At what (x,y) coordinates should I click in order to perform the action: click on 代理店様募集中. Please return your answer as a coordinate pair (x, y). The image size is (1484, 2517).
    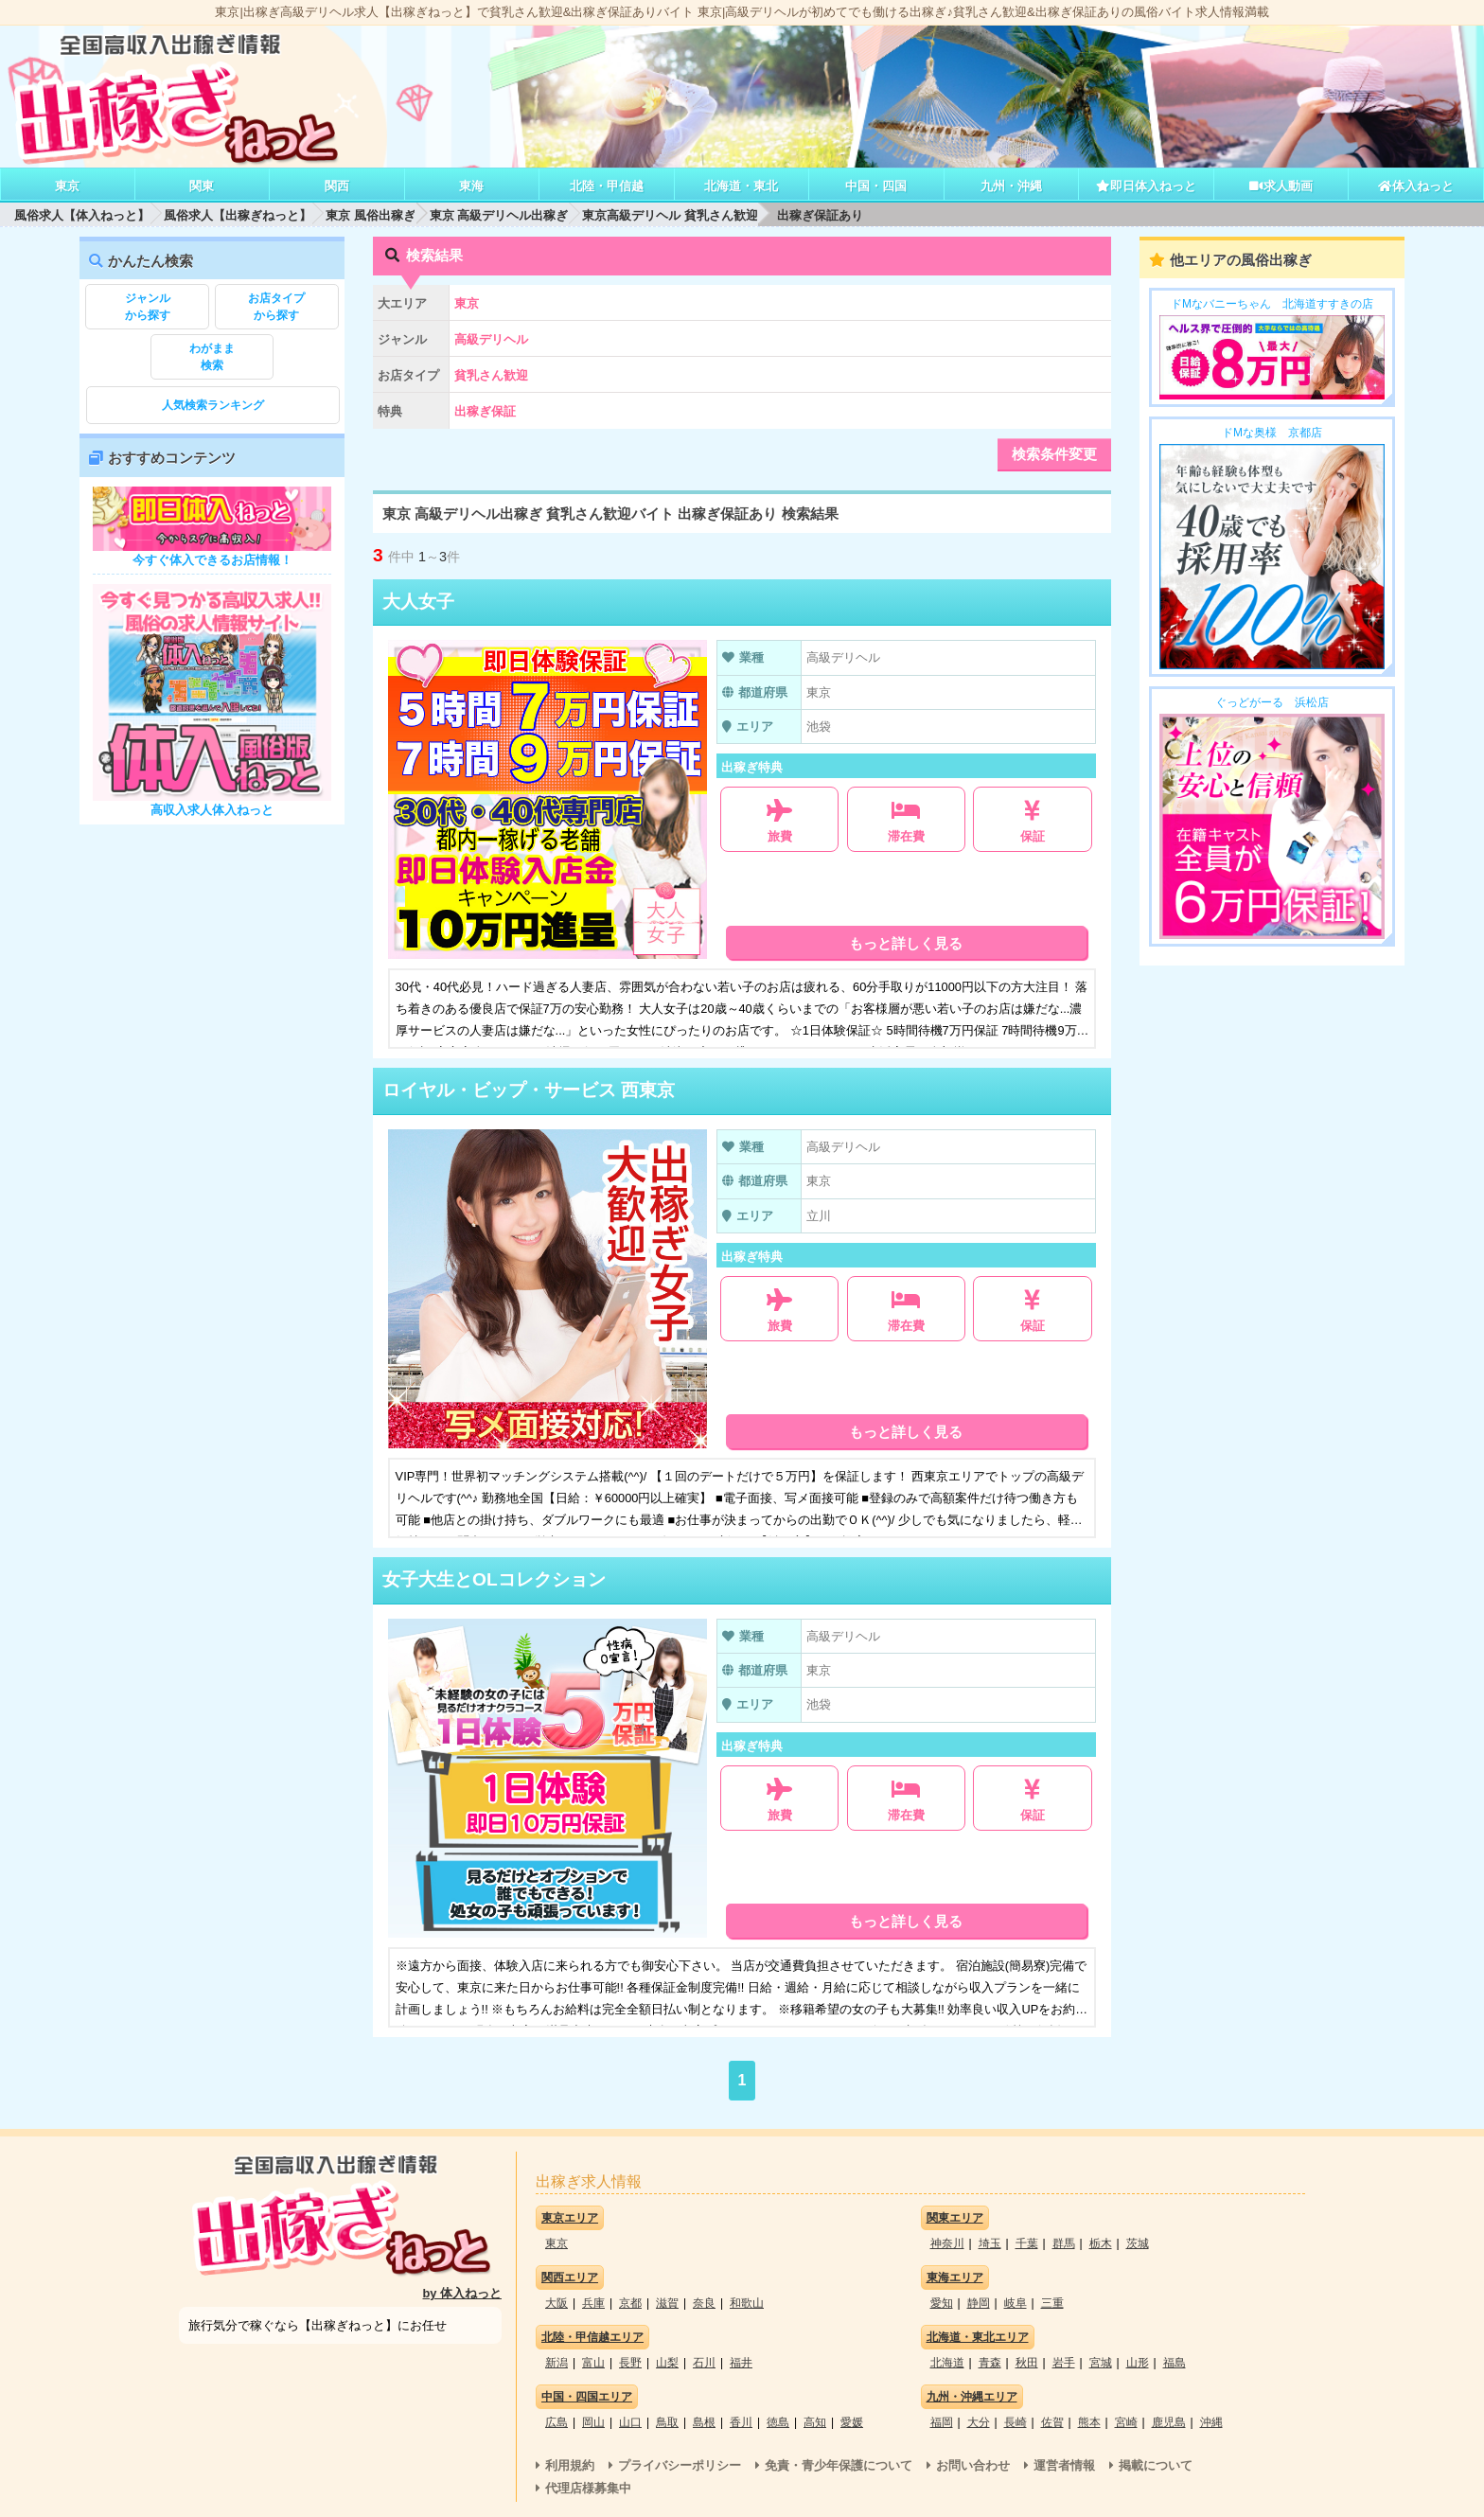
    Looking at the image, I should click on (588, 2488).